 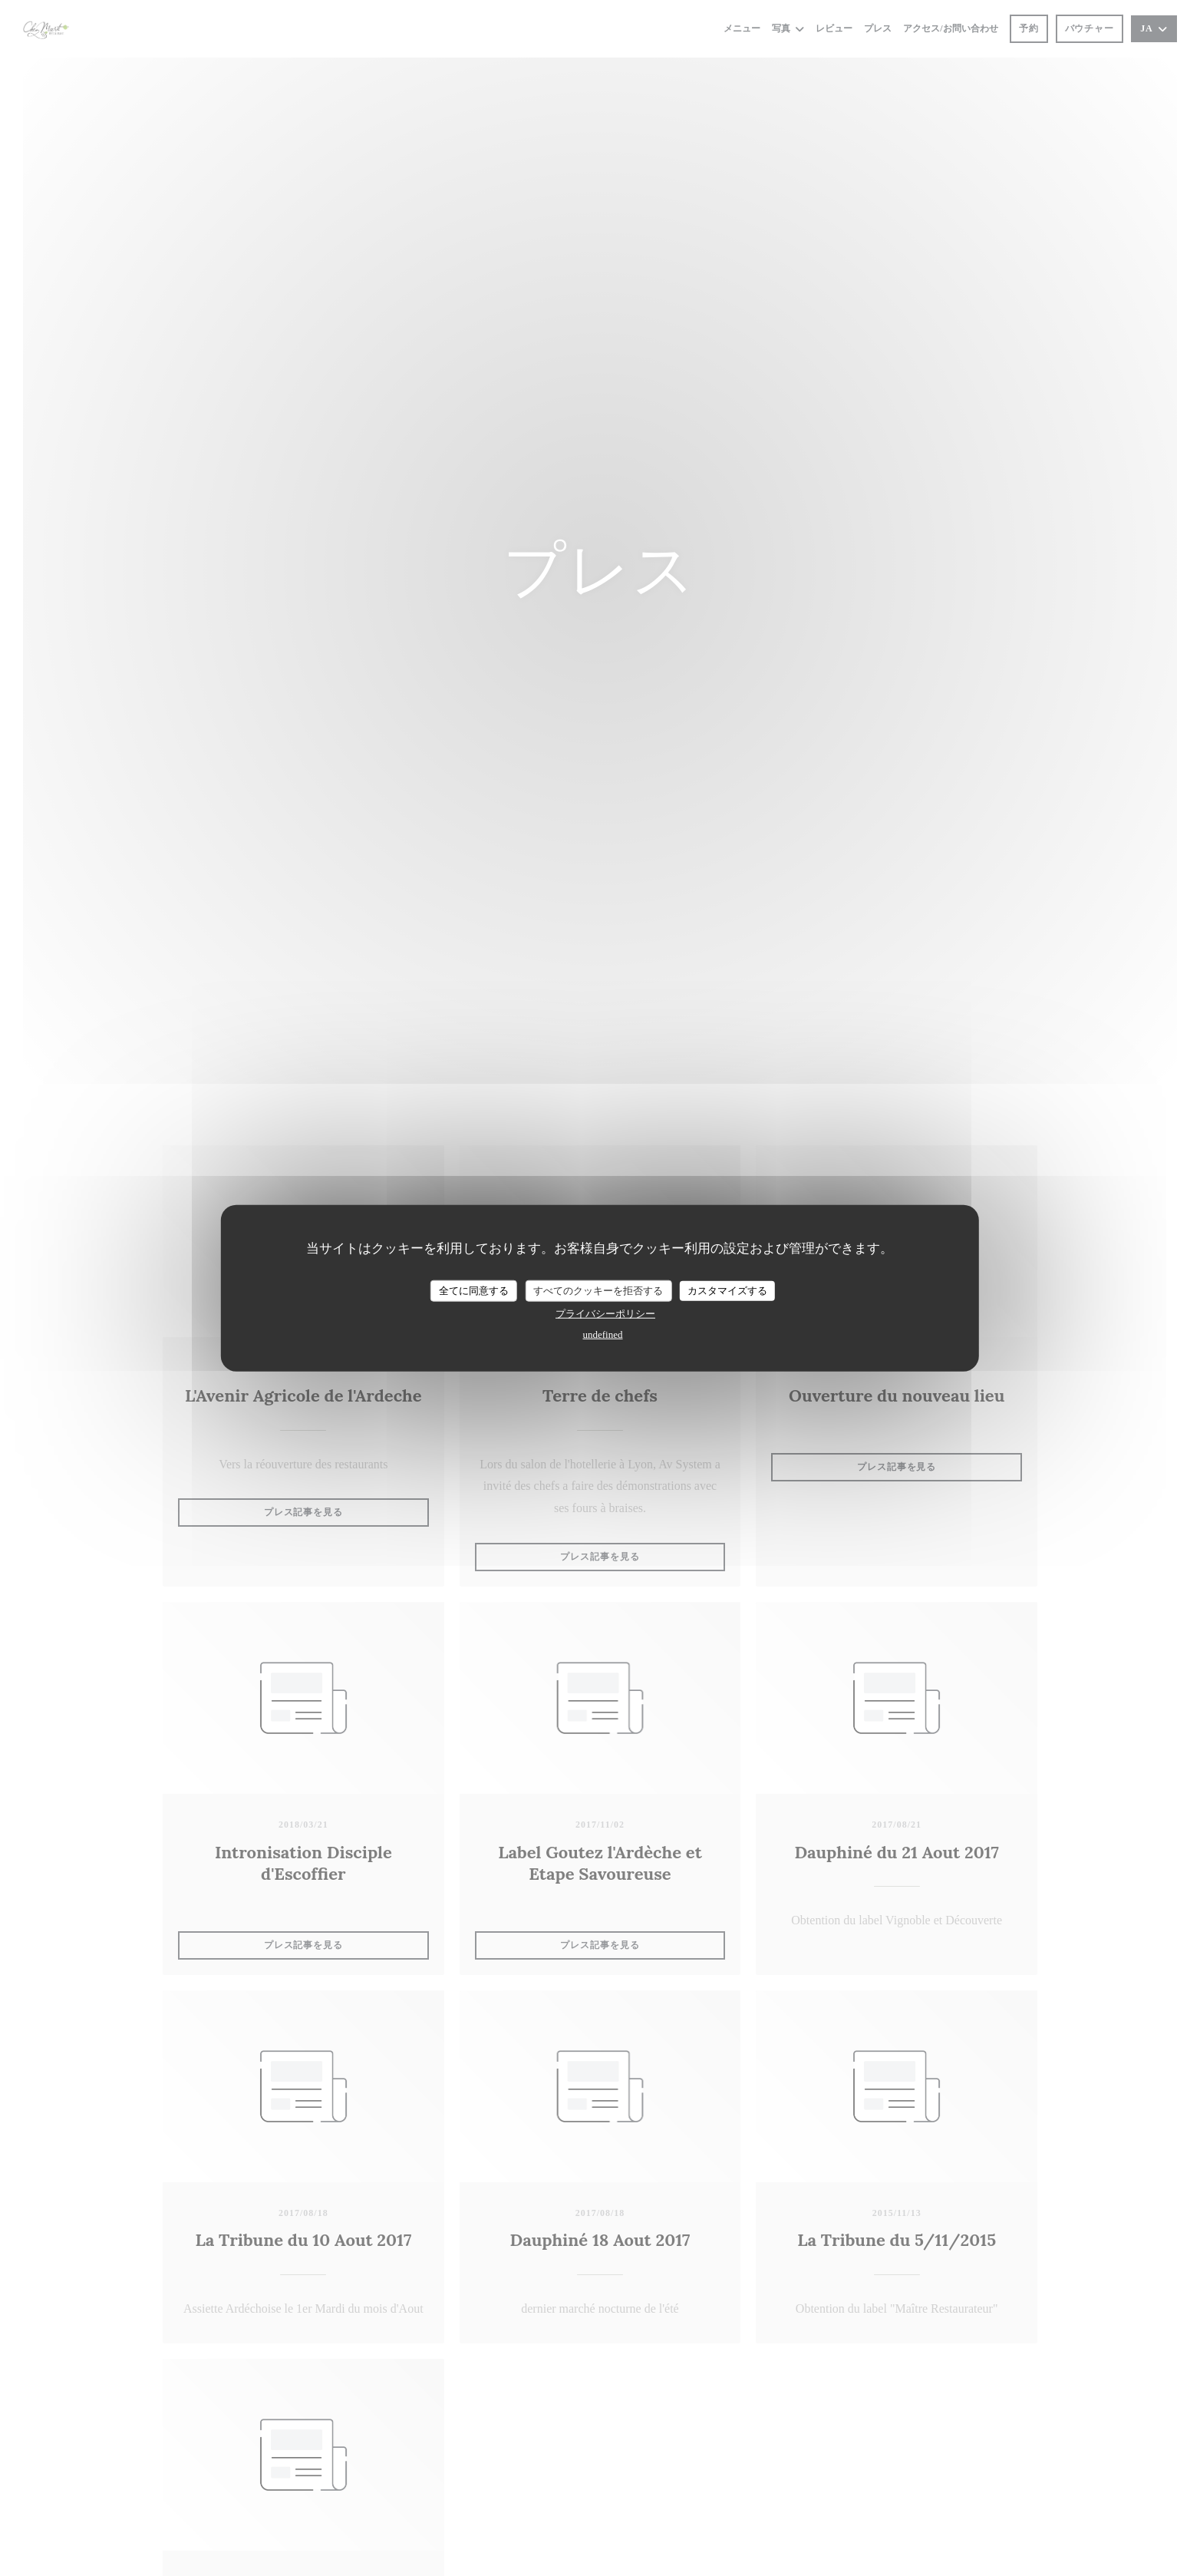 What do you see at coordinates (603, 1333) in the screenshot?
I see `undefined [link]` at bounding box center [603, 1333].